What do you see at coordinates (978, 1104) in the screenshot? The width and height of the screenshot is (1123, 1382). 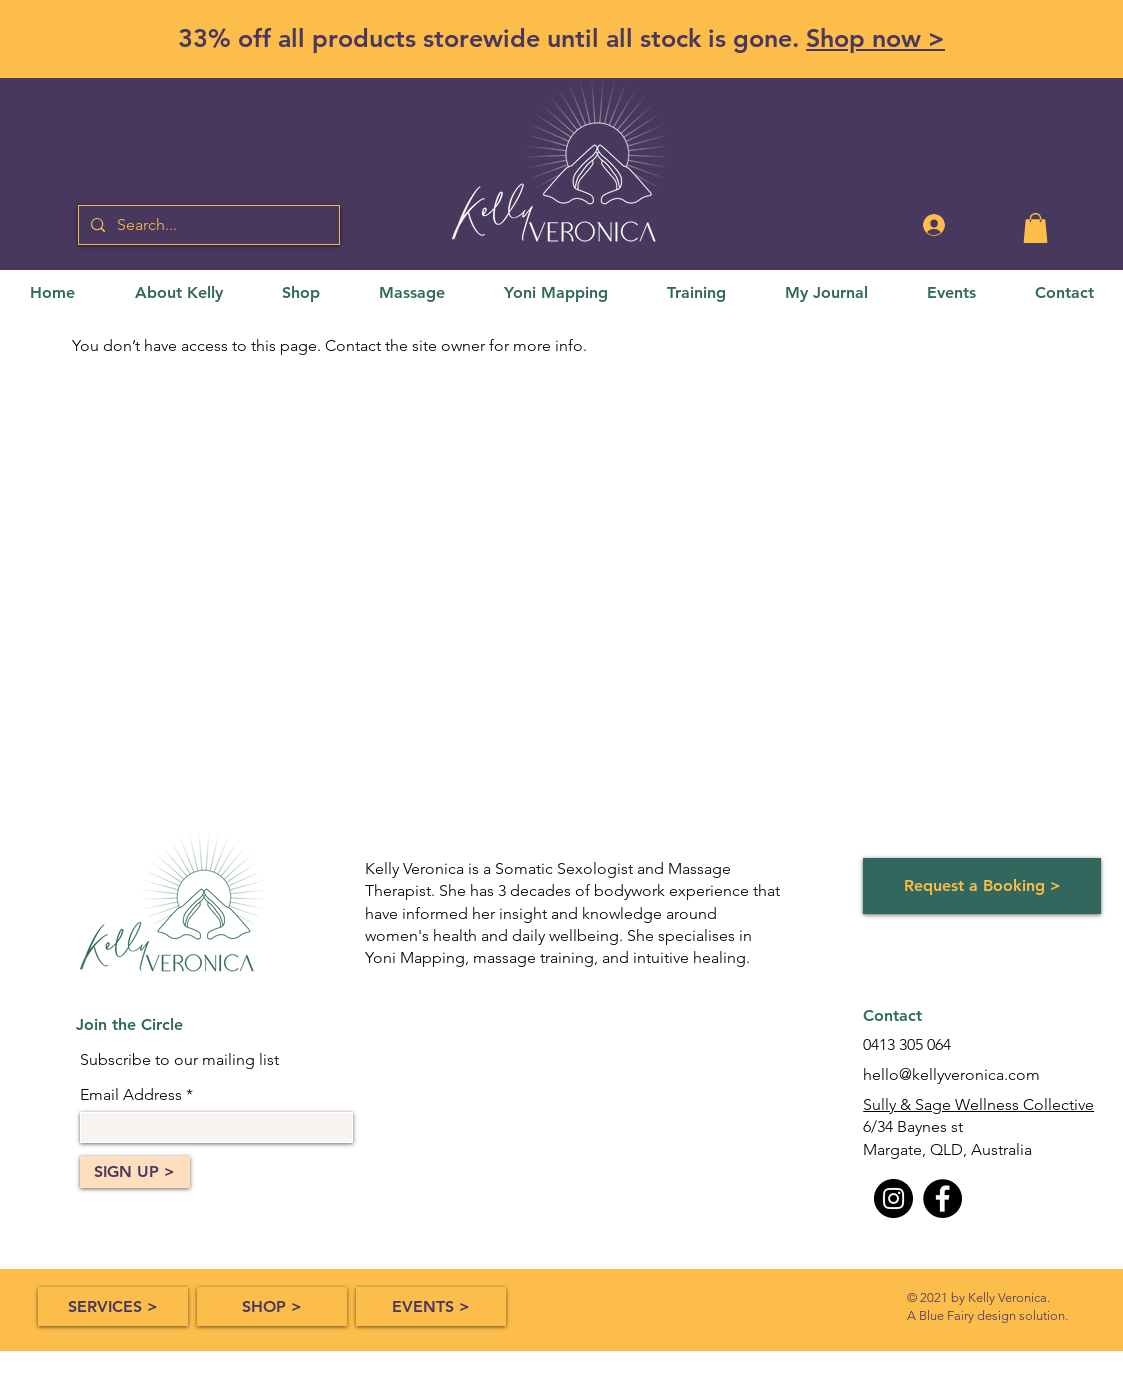 I see `Sully & Sage Wellness Collective` at bounding box center [978, 1104].